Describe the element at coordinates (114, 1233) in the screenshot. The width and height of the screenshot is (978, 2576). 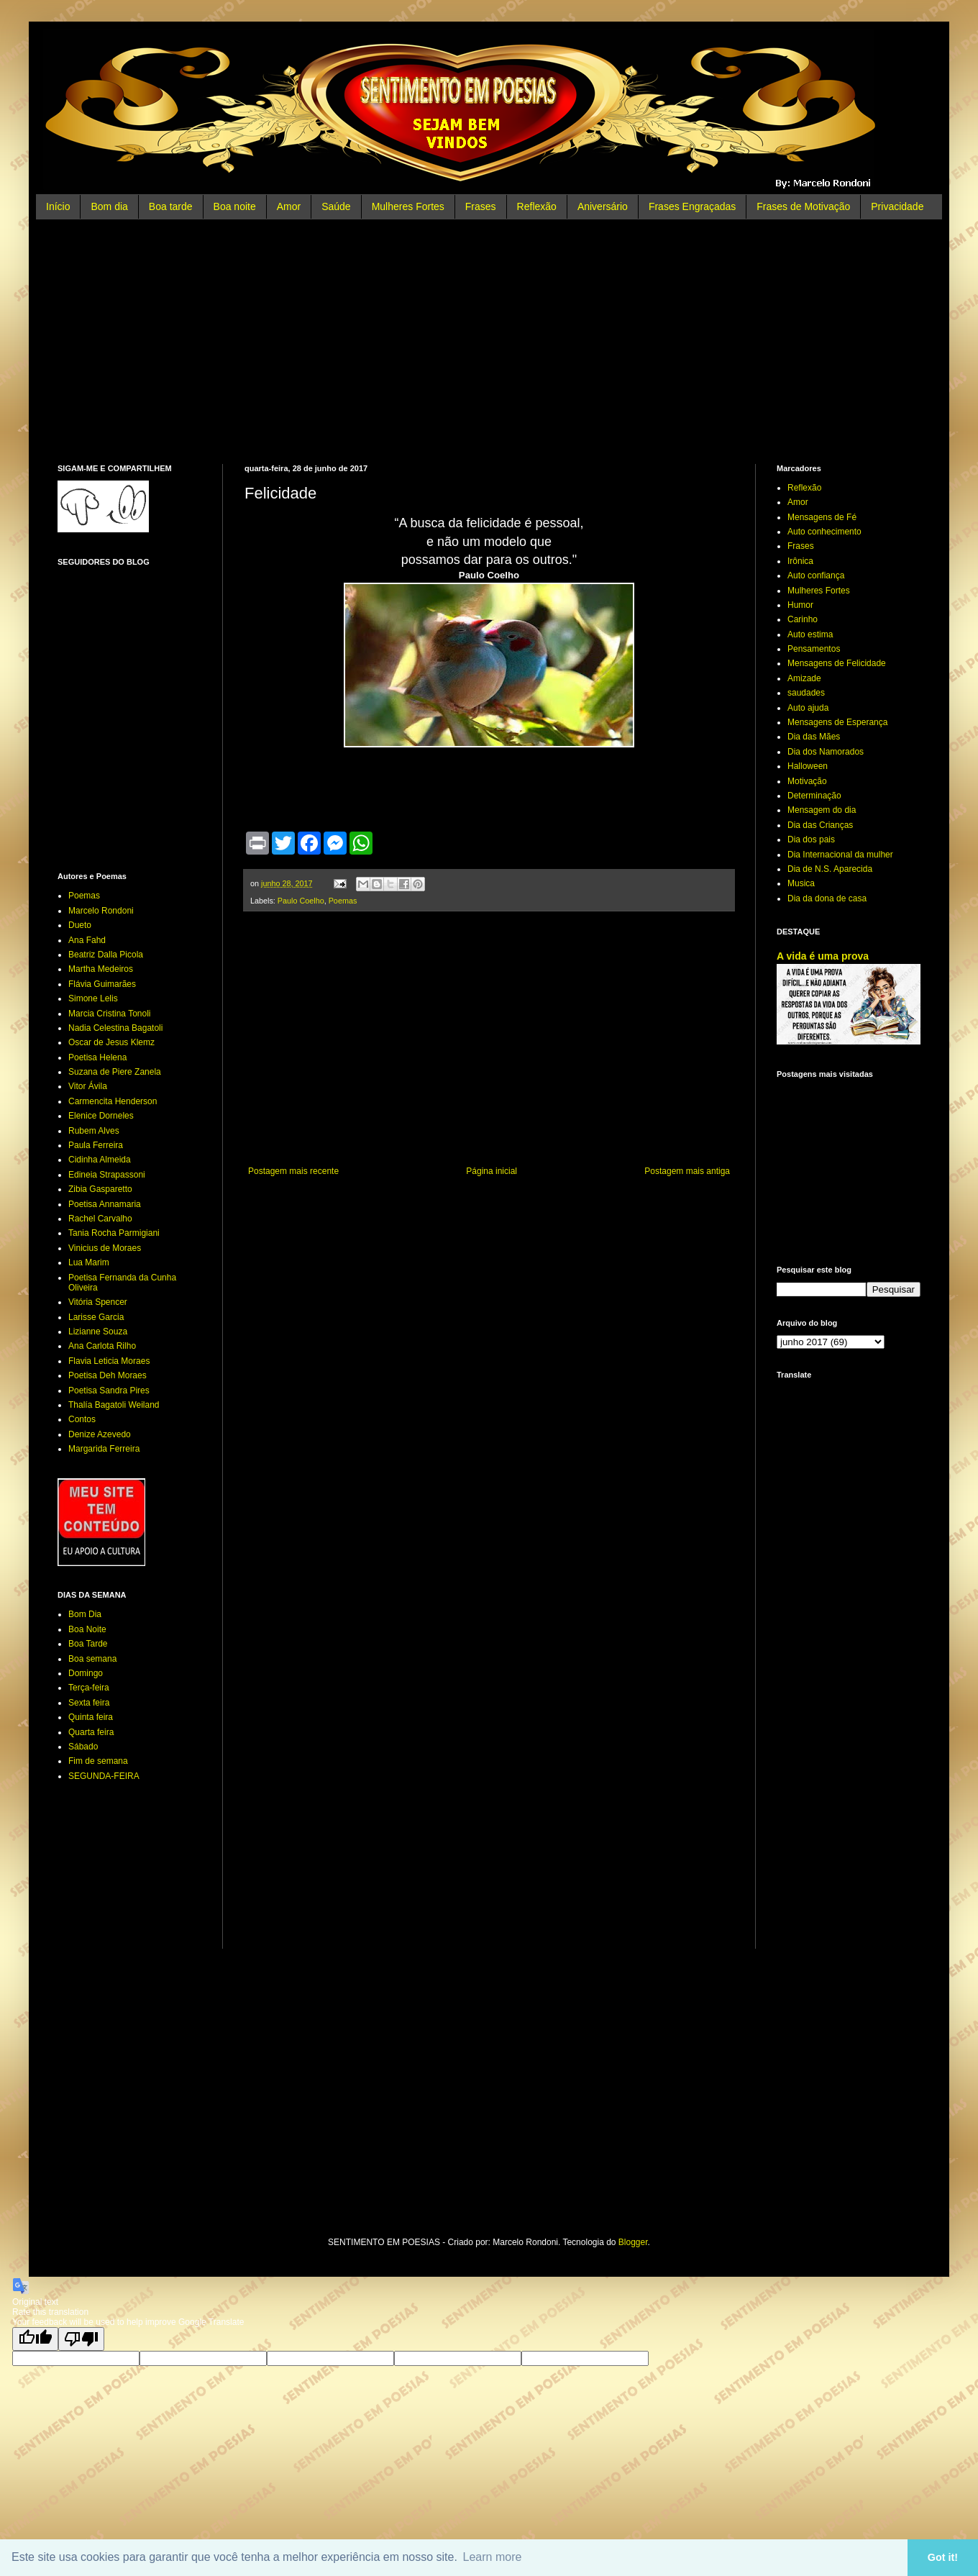
I see `Tania Rocha Parmigiani` at that location.